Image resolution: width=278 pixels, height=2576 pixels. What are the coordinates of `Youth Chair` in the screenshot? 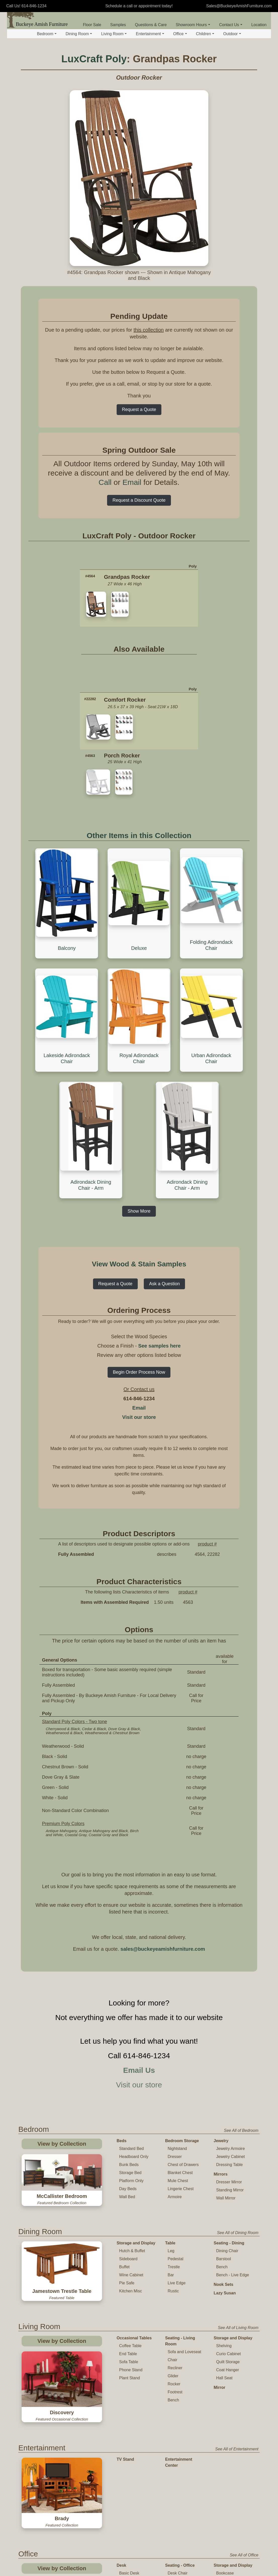 It's located at (129, 2525).